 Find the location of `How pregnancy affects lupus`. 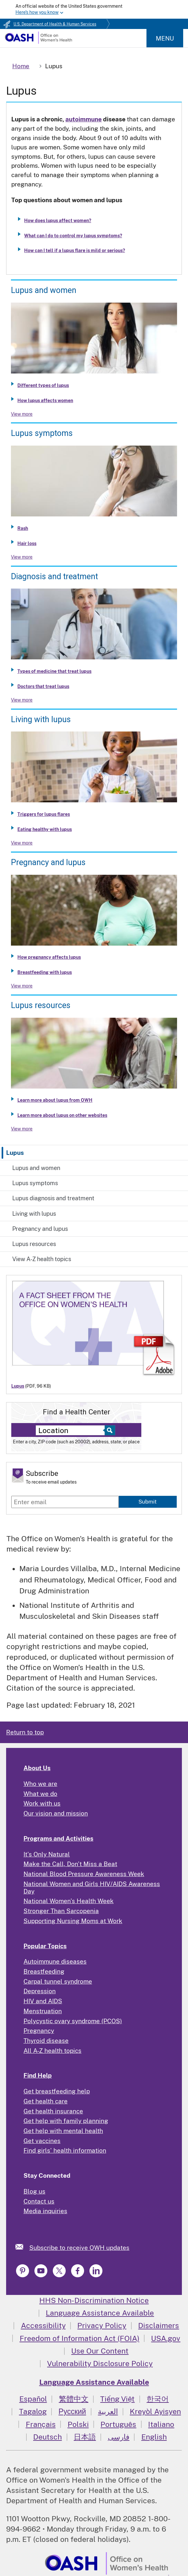

How pregnancy affects lupus is located at coordinates (49, 957).